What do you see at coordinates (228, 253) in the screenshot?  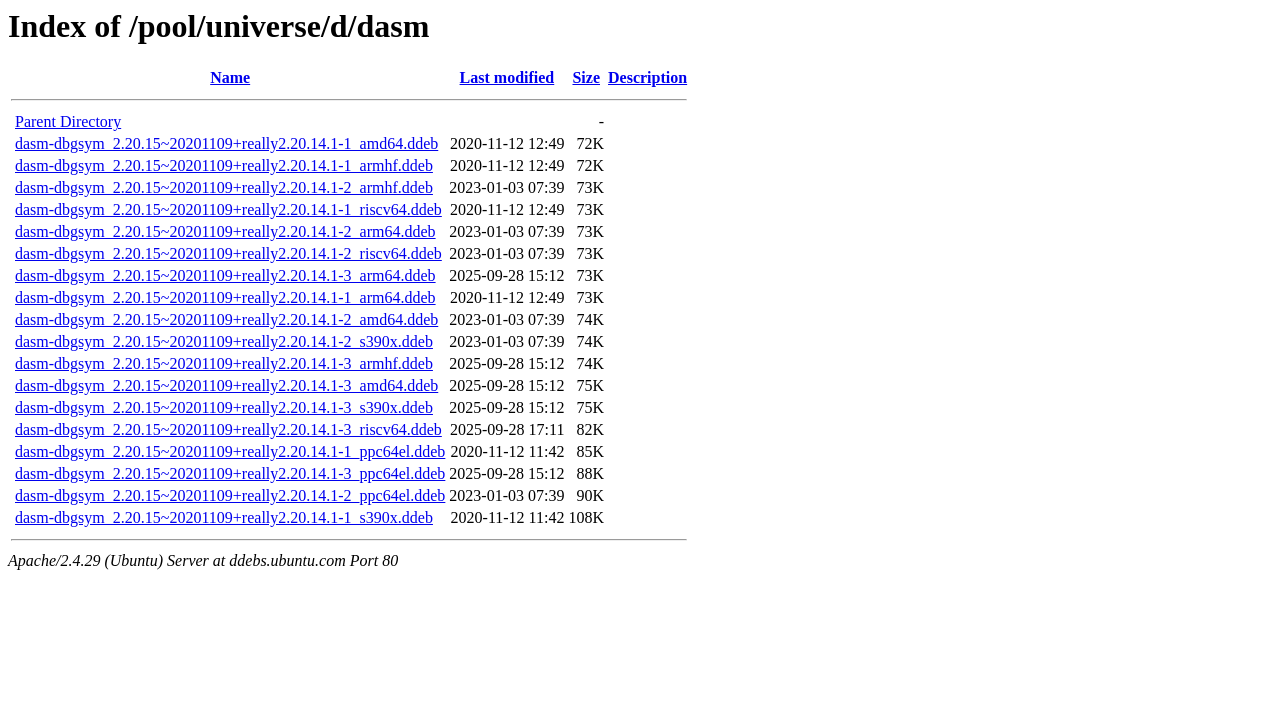 I see `dasm-dbgsym_2.20.15~20201109+really2.20.14.1-2_riscv64.ddeb` at bounding box center [228, 253].